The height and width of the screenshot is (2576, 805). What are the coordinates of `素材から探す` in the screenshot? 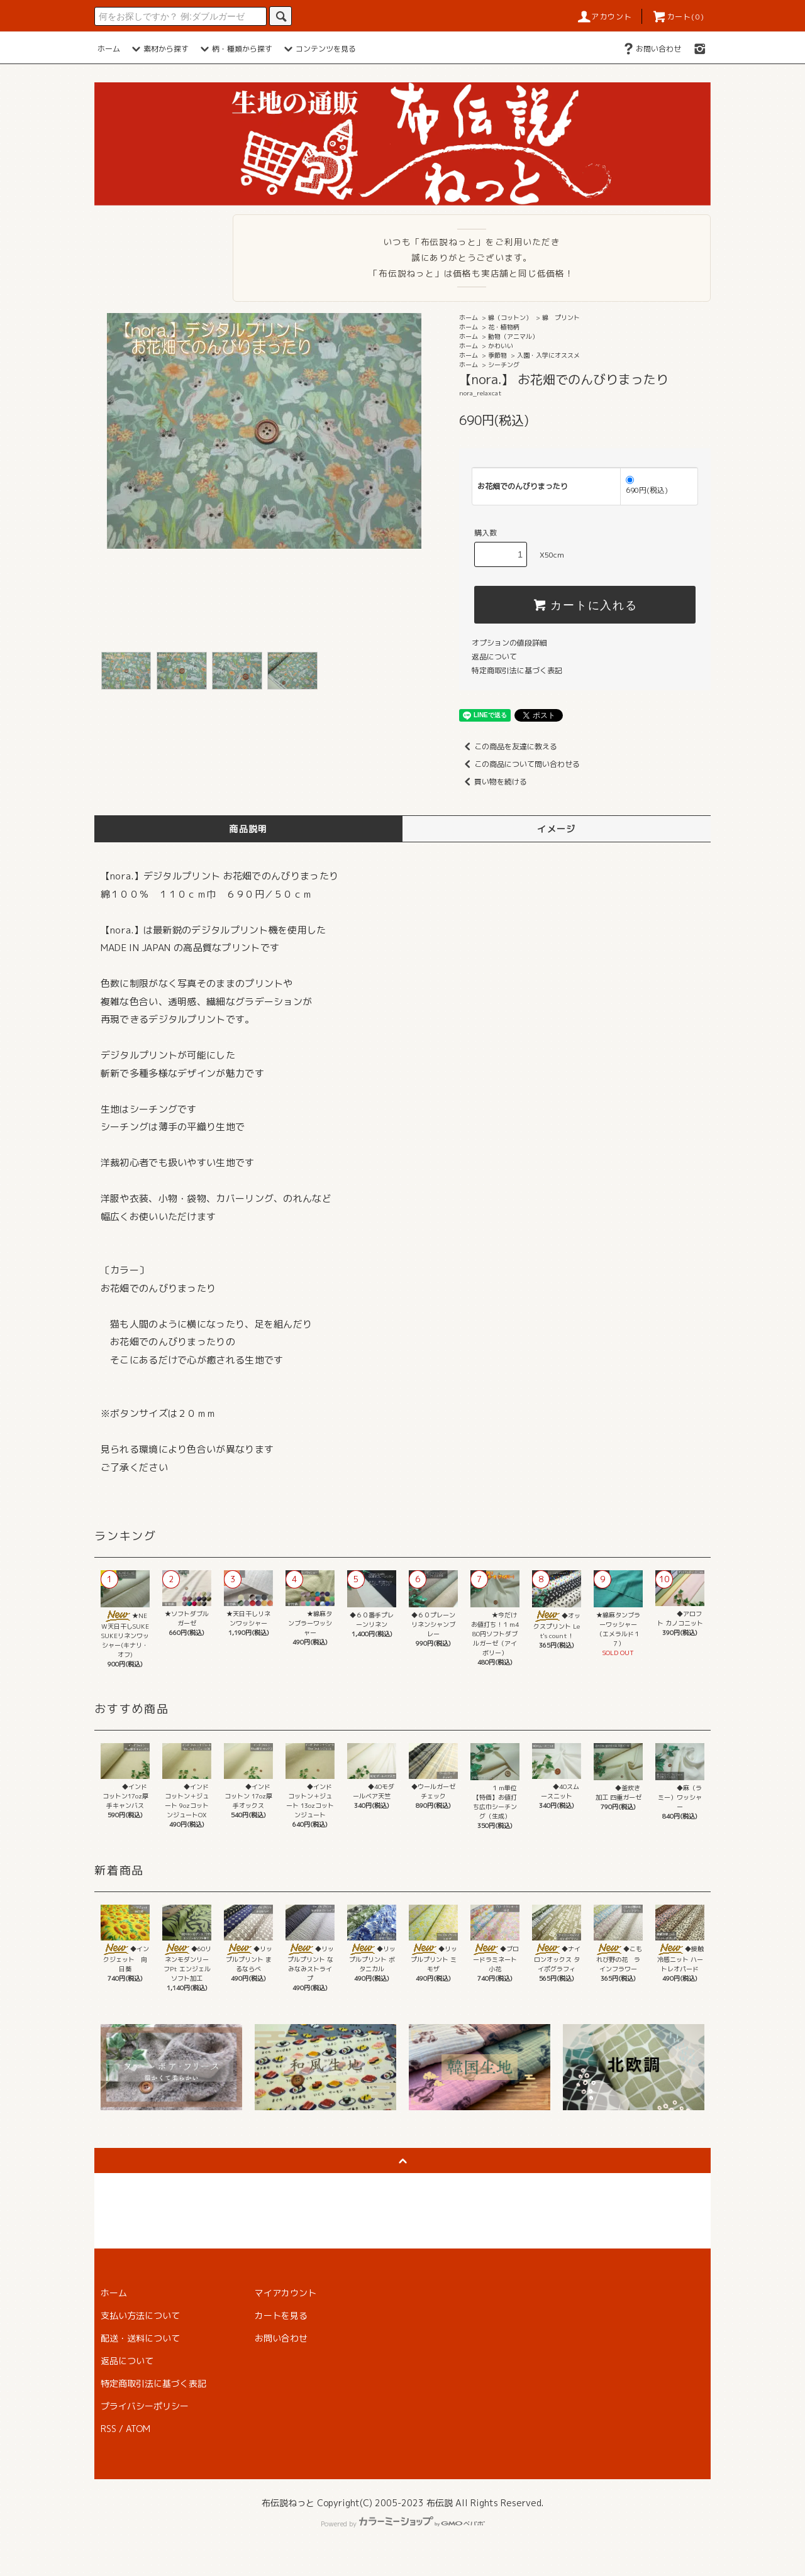 It's located at (158, 48).